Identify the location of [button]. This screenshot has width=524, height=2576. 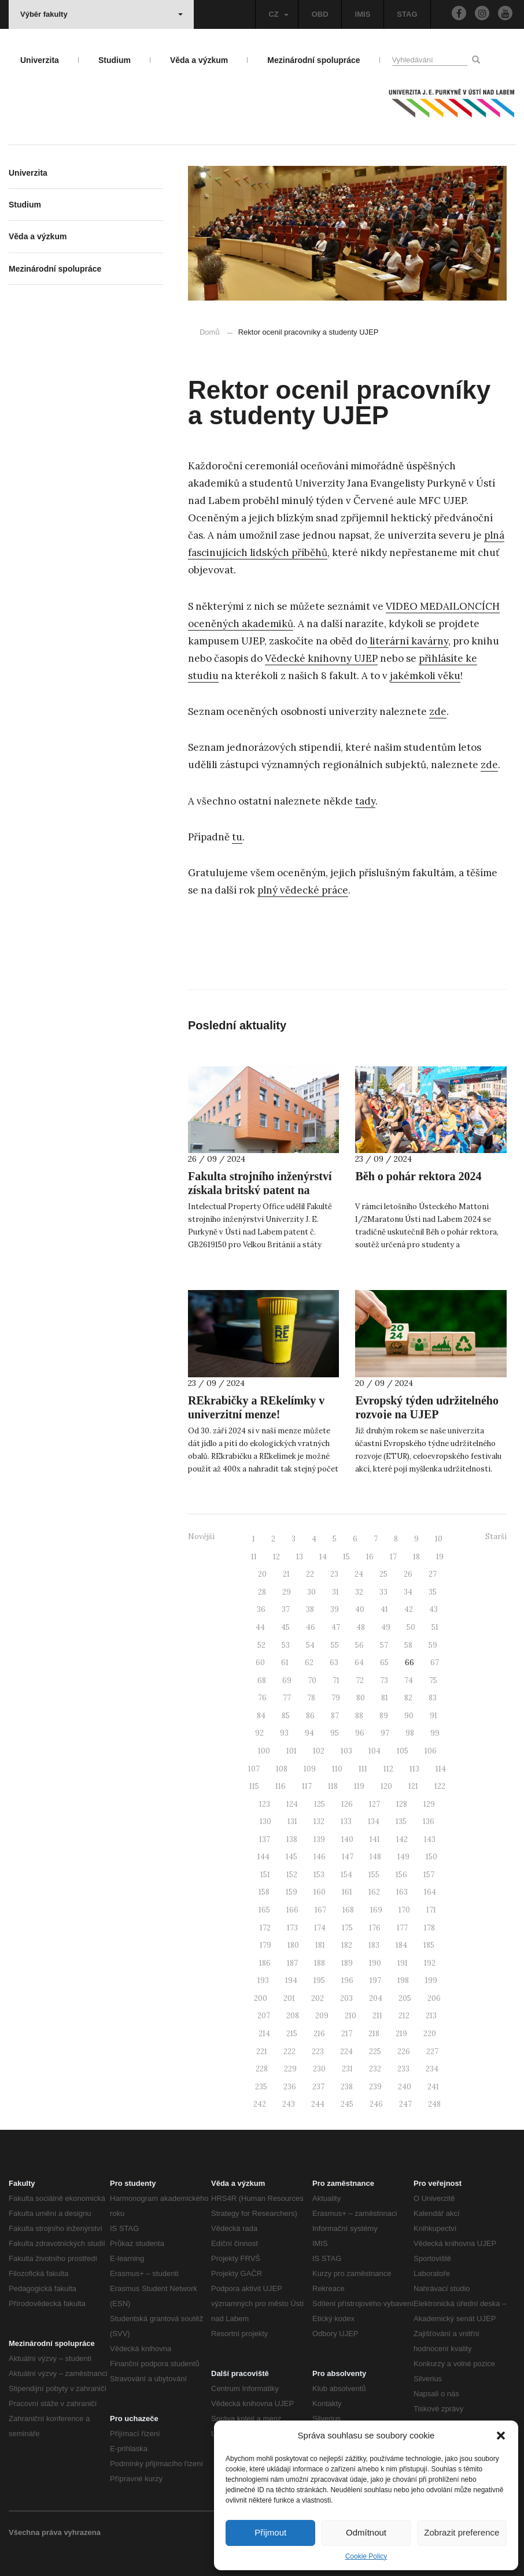
(501, 2435).